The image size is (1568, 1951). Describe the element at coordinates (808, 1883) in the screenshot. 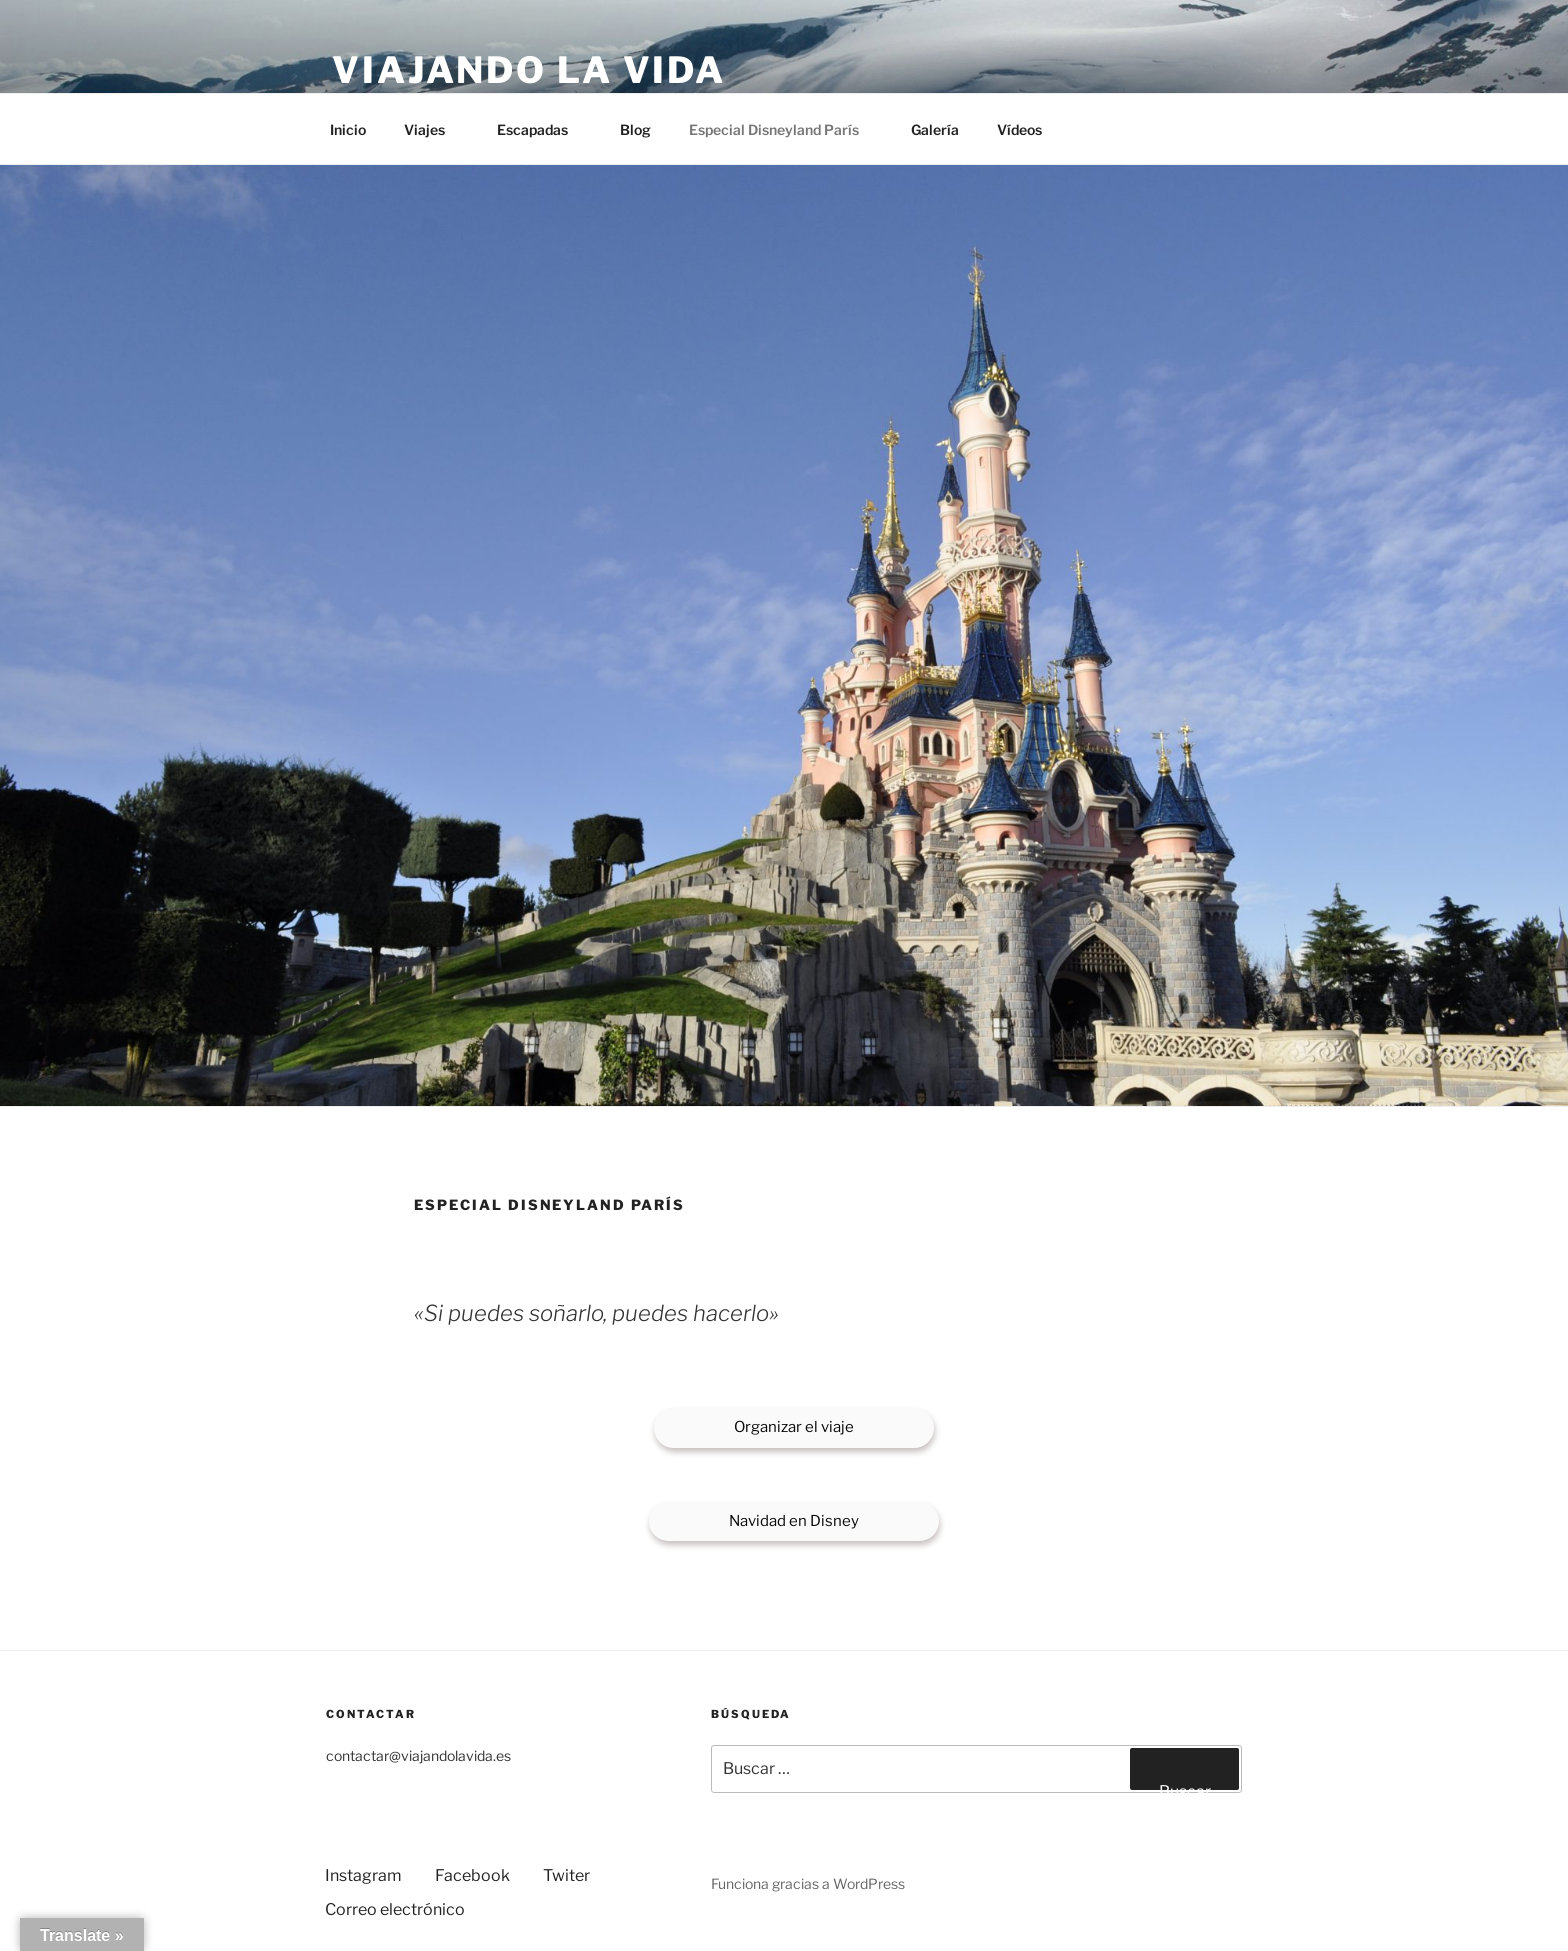

I see `Funciona gracias a WordPress` at that location.